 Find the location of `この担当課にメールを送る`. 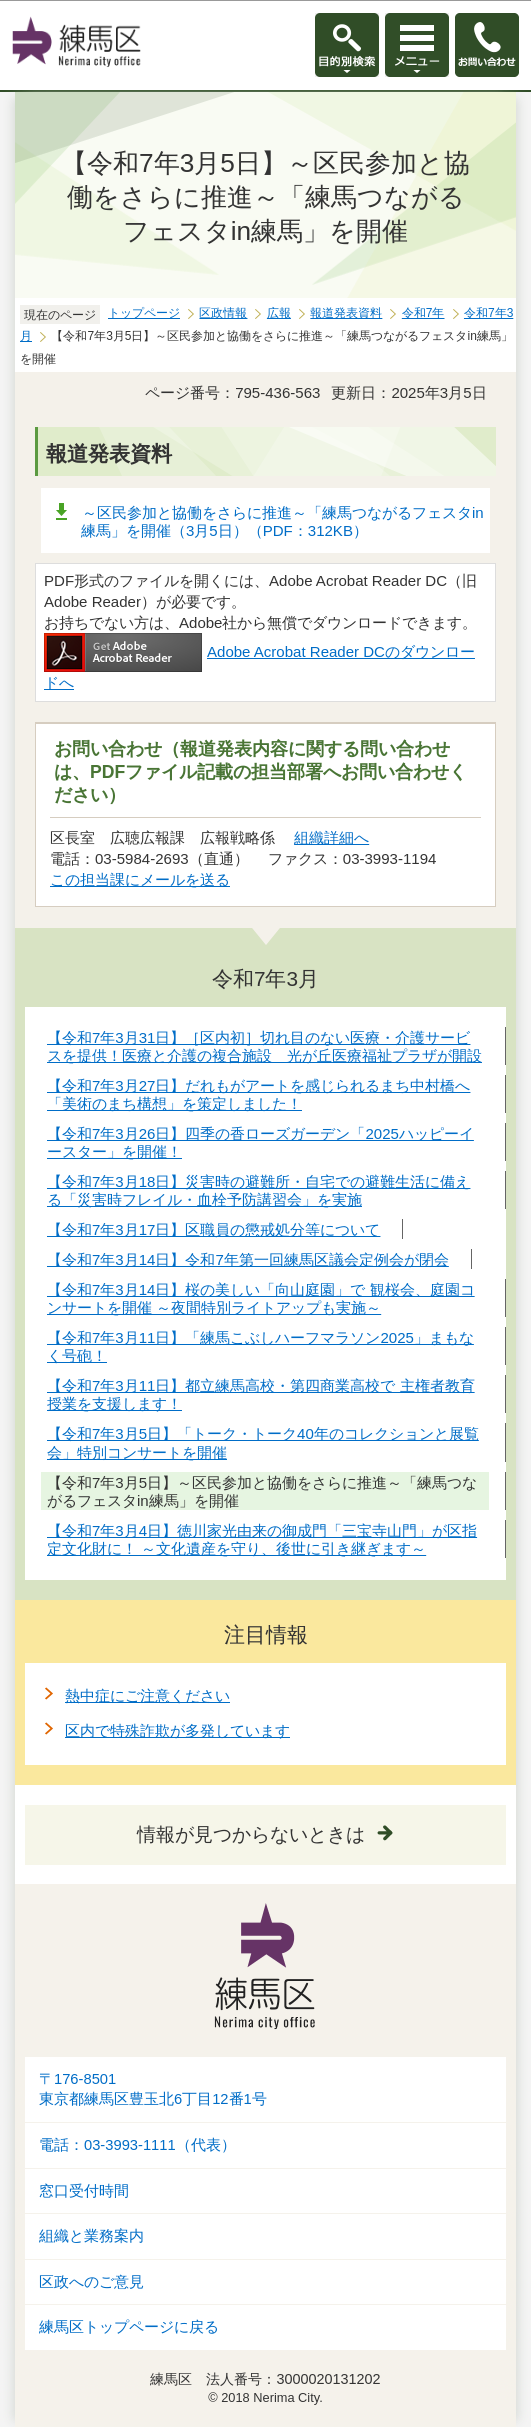

この担当課にメールを送る is located at coordinates (140, 879).